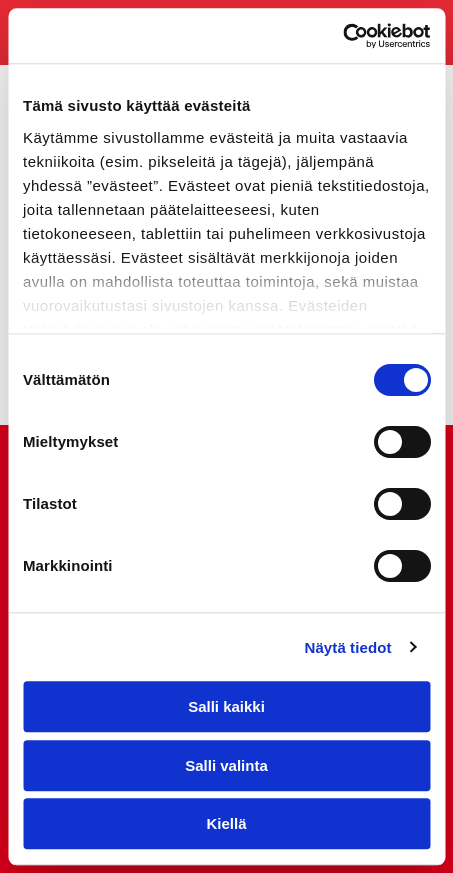  Describe the element at coordinates (226, 706) in the screenshot. I see `Salli kaikki` at that location.